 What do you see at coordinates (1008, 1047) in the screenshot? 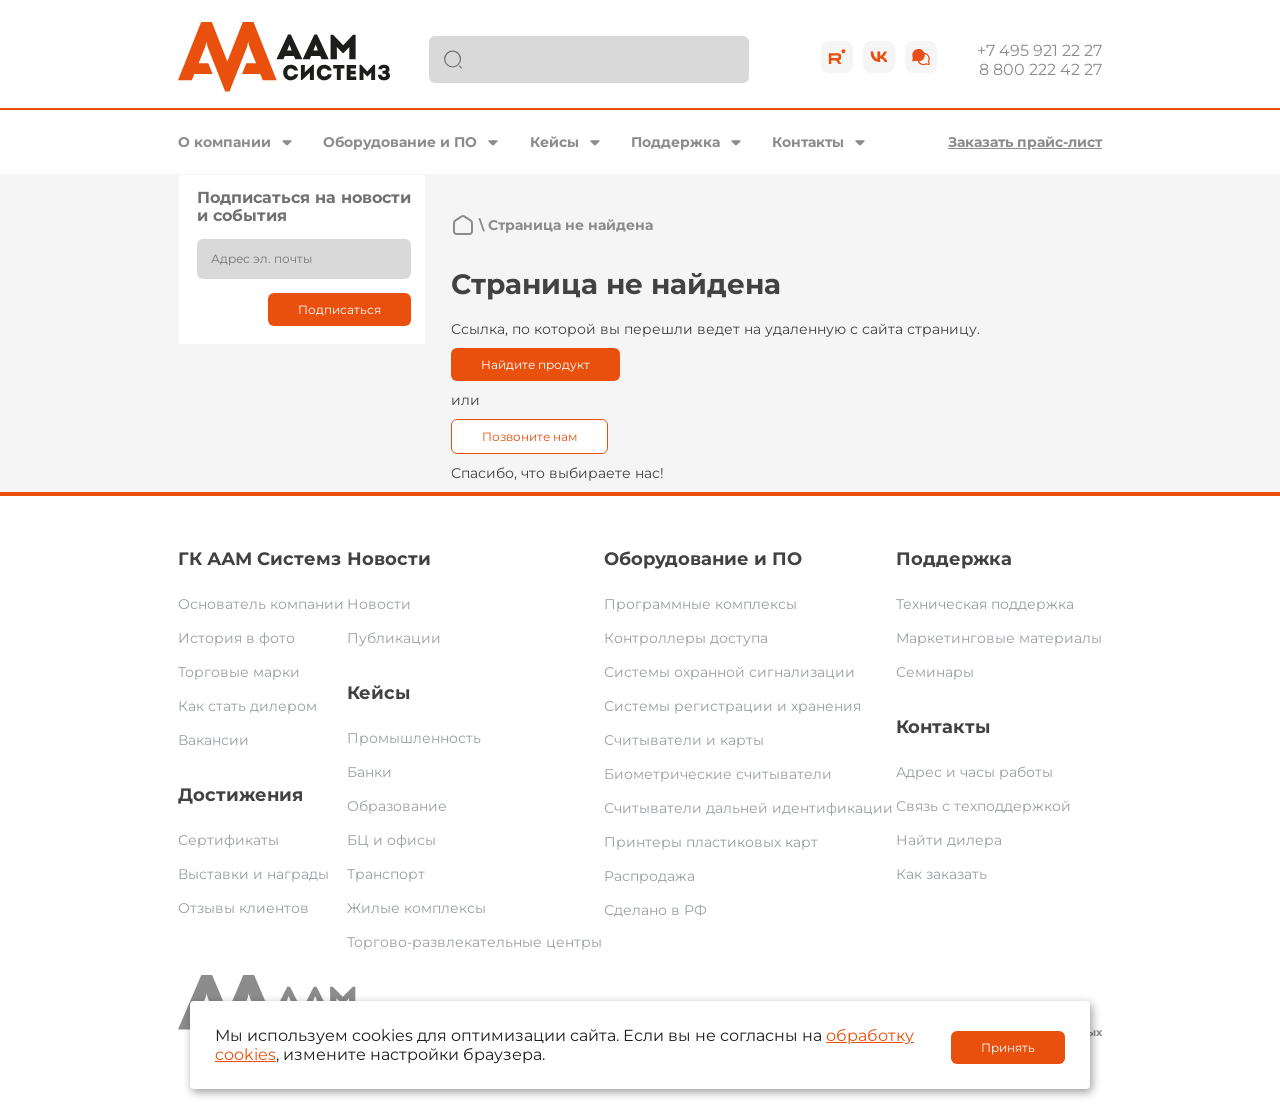
I see `Принять` at bounding box center [1008, 1047].